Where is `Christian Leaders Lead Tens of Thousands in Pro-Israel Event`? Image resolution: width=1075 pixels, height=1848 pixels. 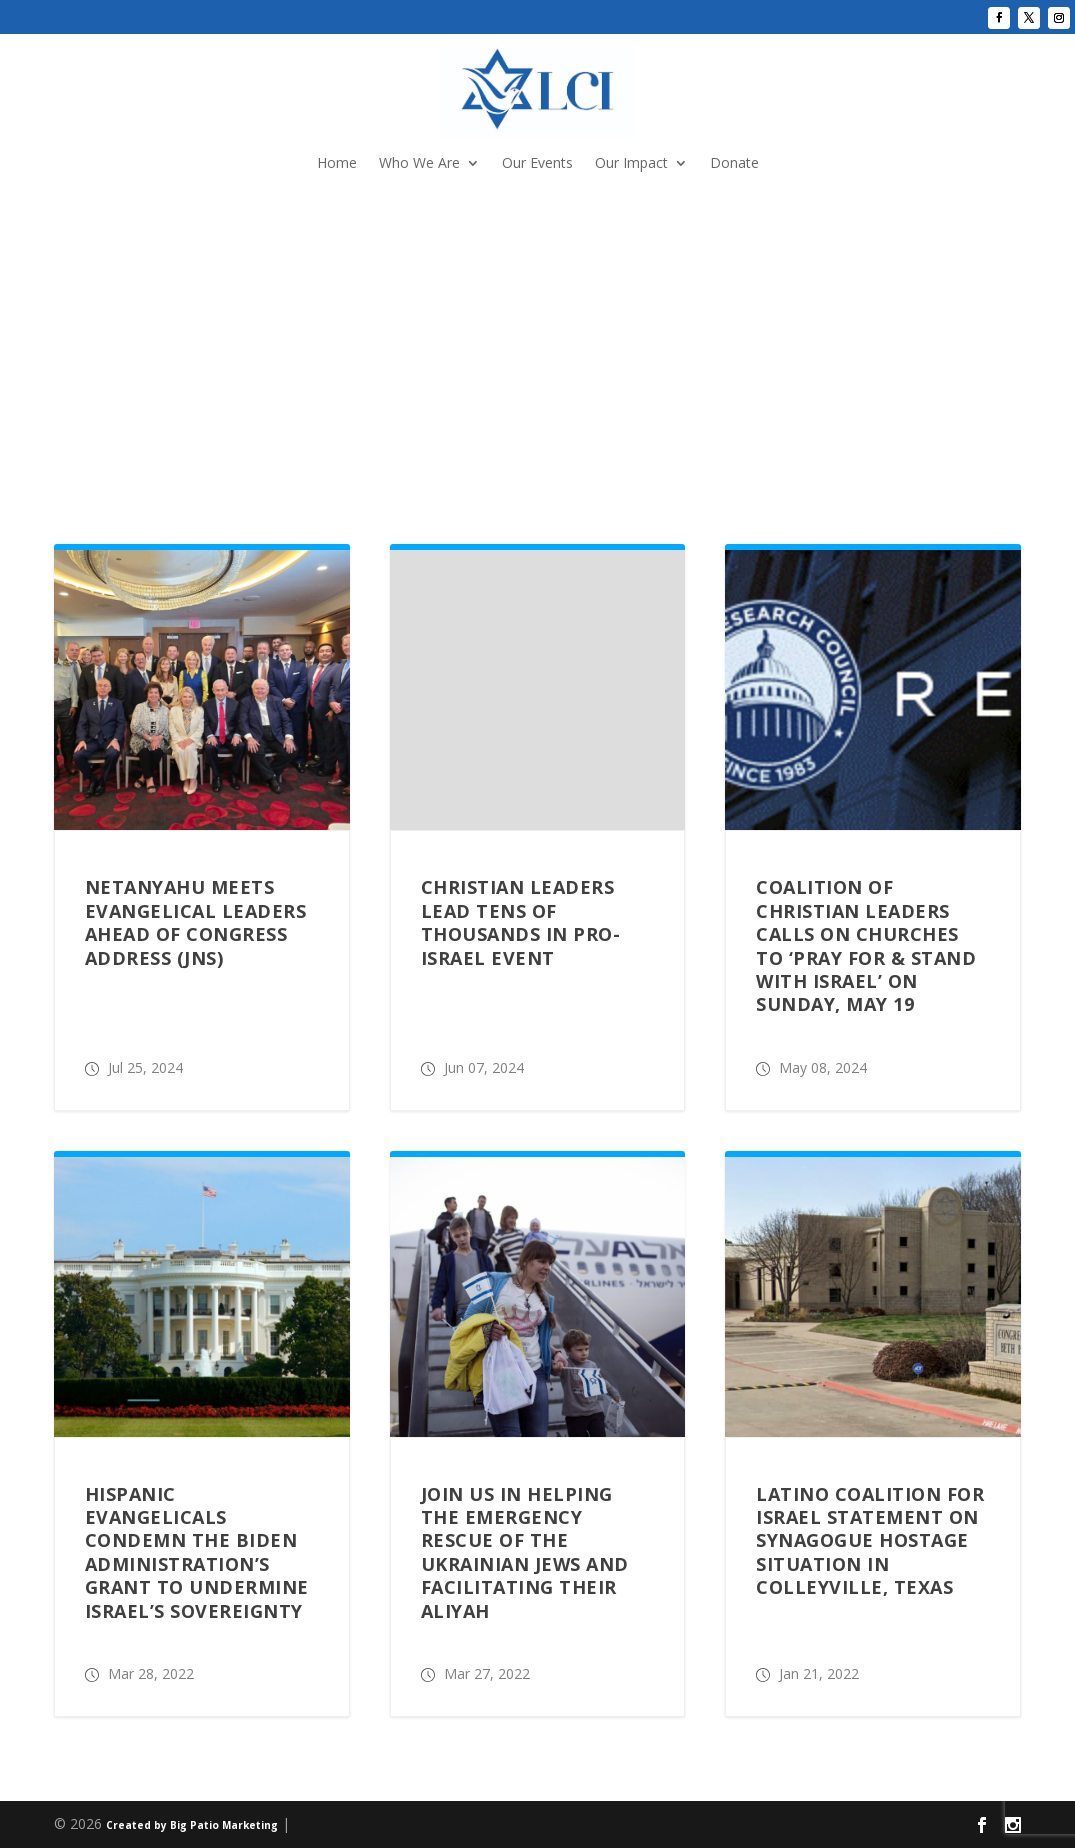 Christian Leaders Lead Tens of Thousands in Pro-Israel Event is located at coordinates (521, 922).